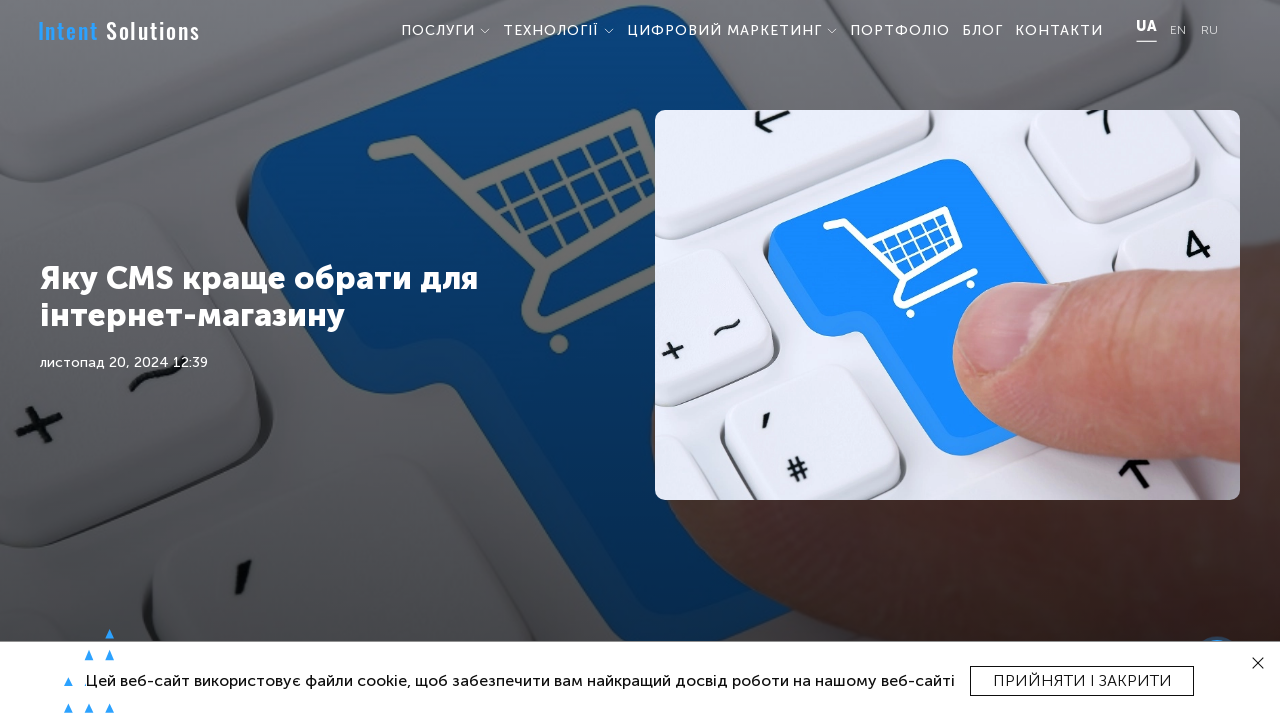  Describe the element at coordinates (1178, 30) in the screenshot. I see `EN` at that location.